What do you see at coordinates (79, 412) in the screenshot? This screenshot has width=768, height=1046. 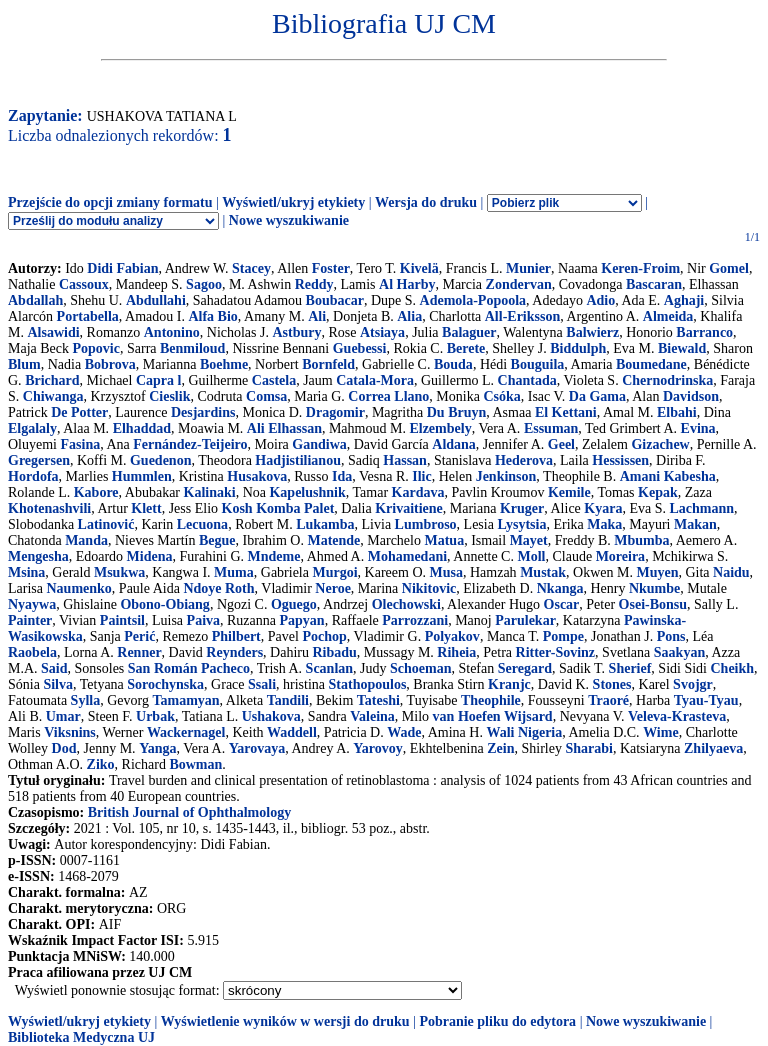 I see `De Potter` at bounding box center [79, 412].